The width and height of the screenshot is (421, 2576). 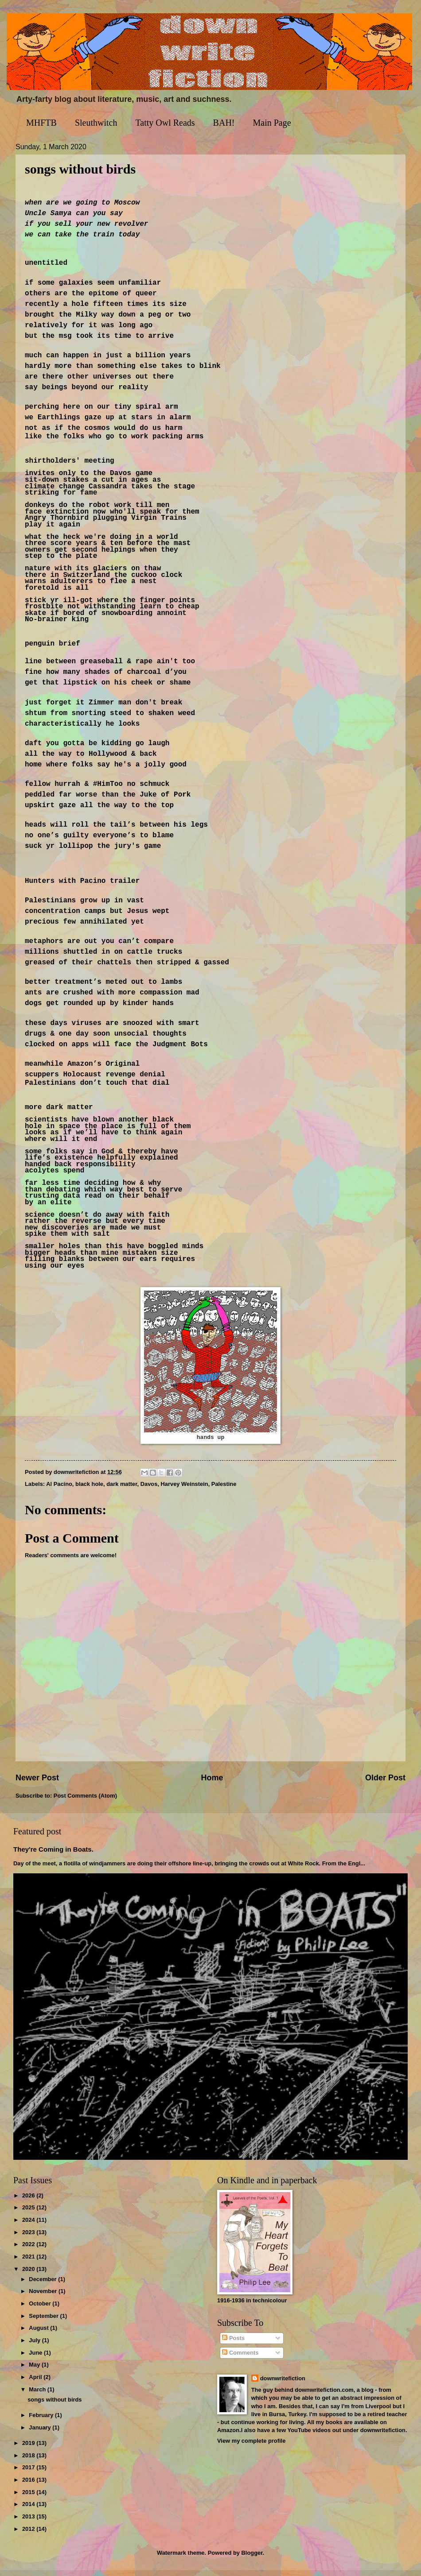 I want to click on songs without birds, so click(x=54, y=2405).